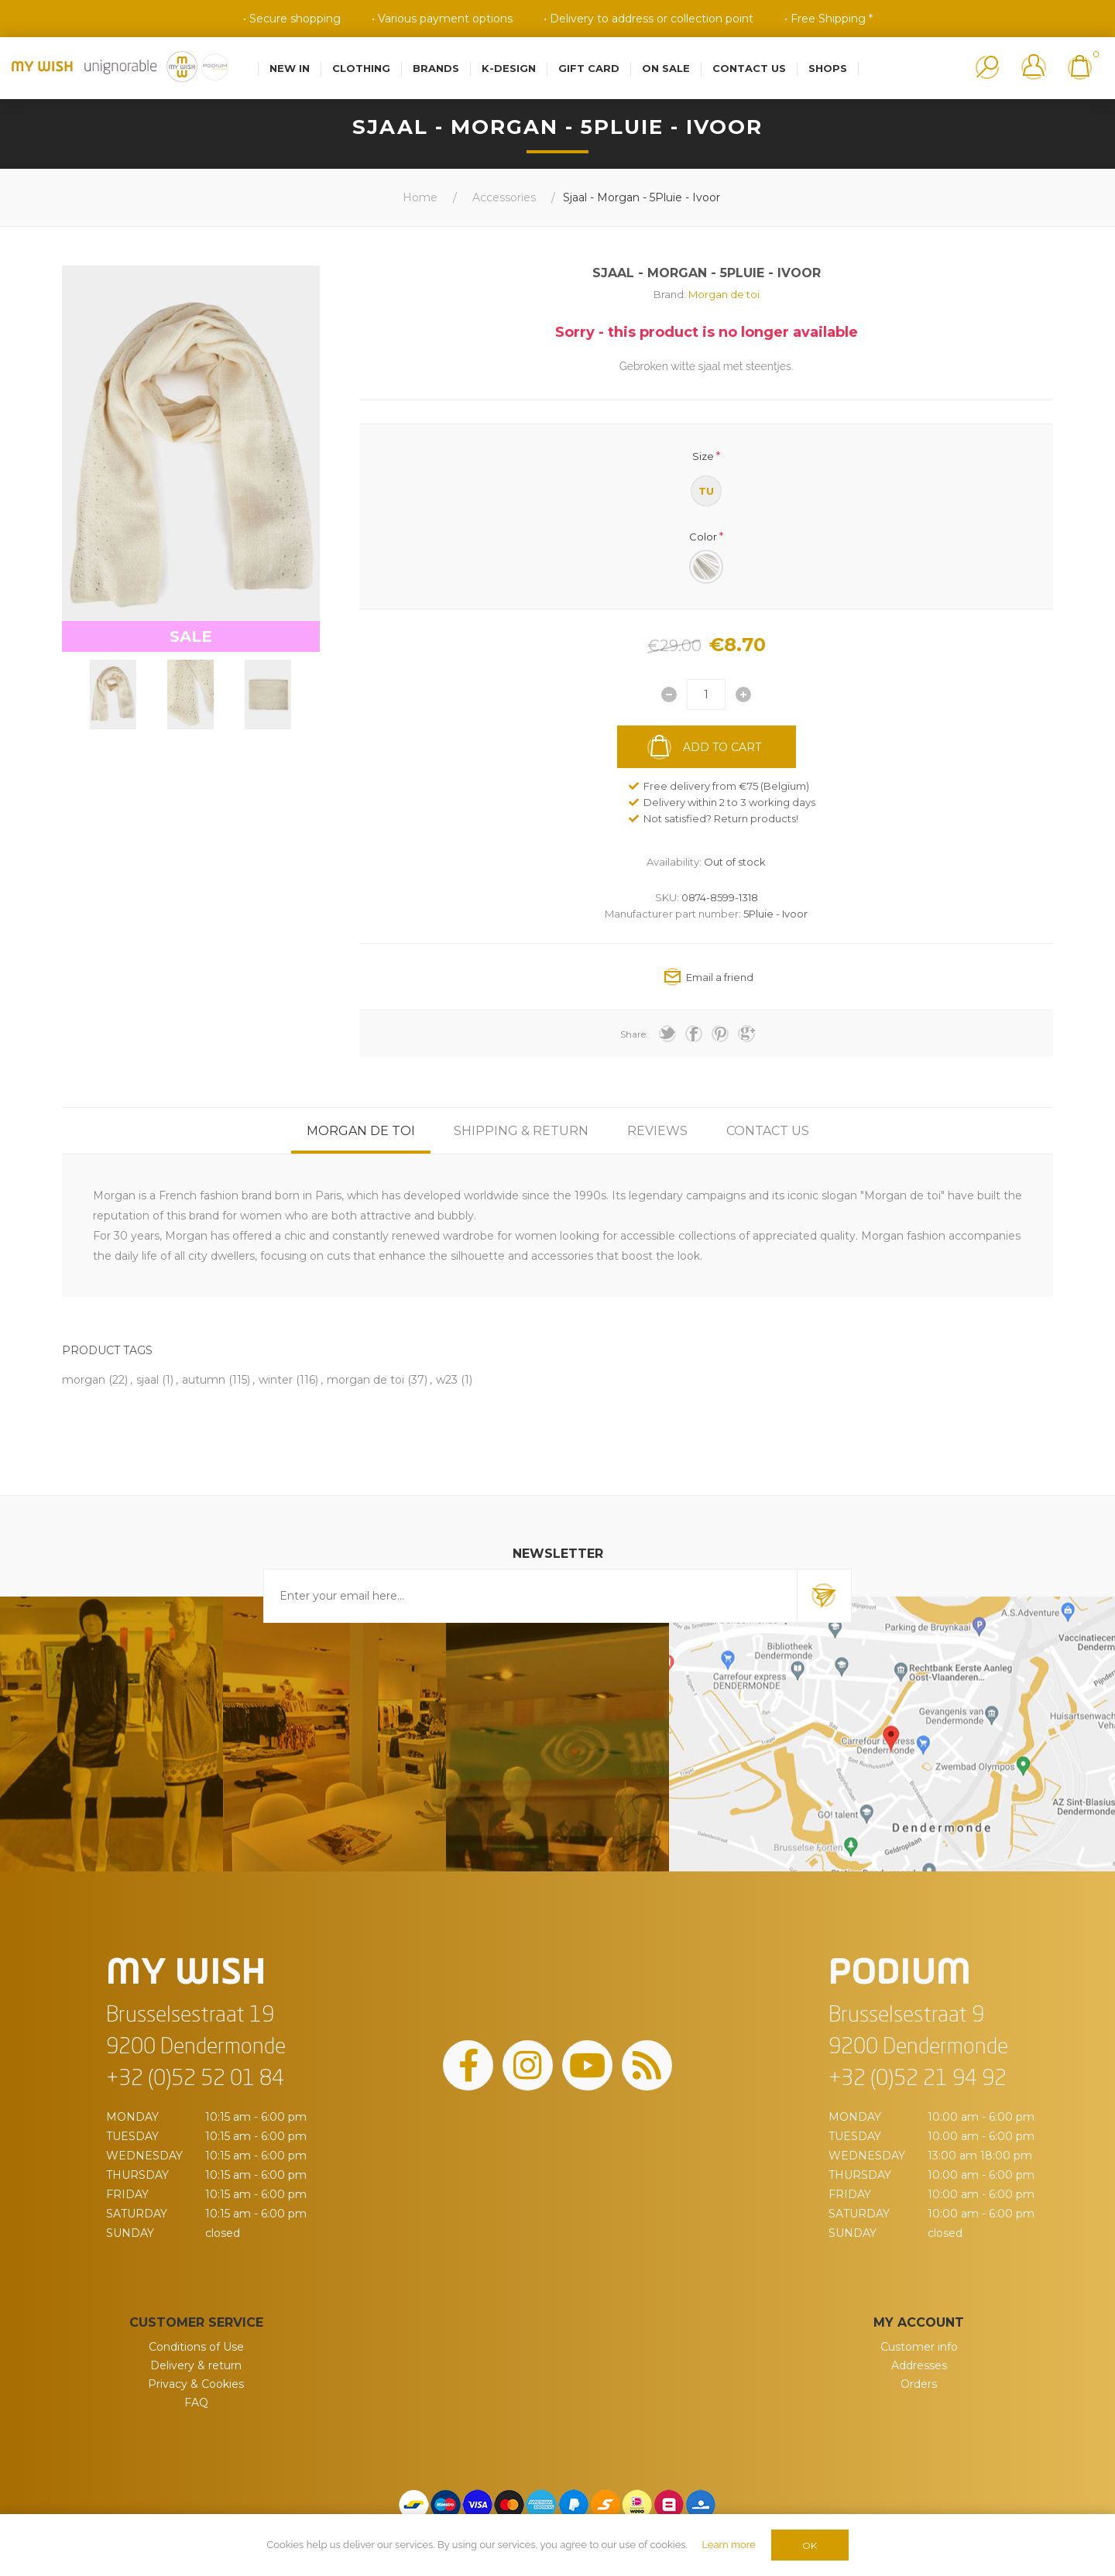 The width and height of the screenshot is (1115, 2576). What do you see at coordinates (196, 2403) in the screenshot?
I see `FAQ` at bounding box center [196, 2403].